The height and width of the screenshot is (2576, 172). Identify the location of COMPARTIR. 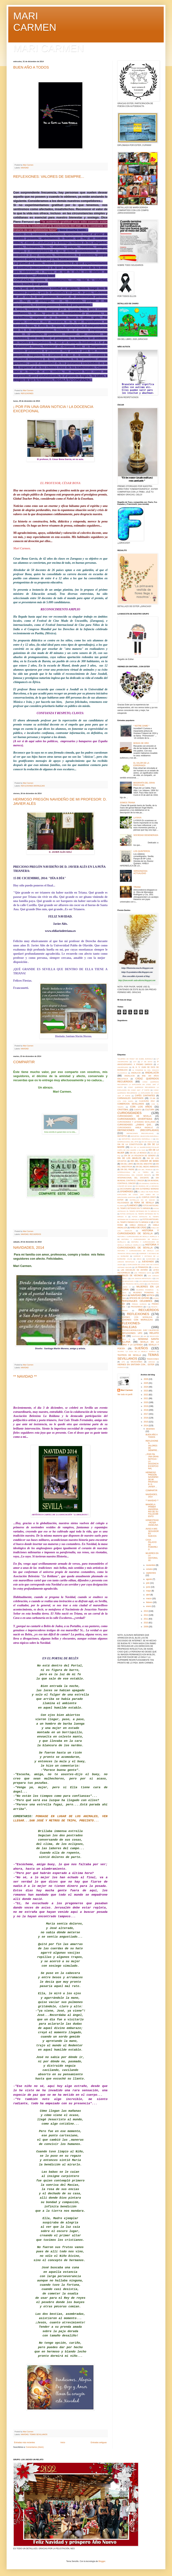
(24, 1062).